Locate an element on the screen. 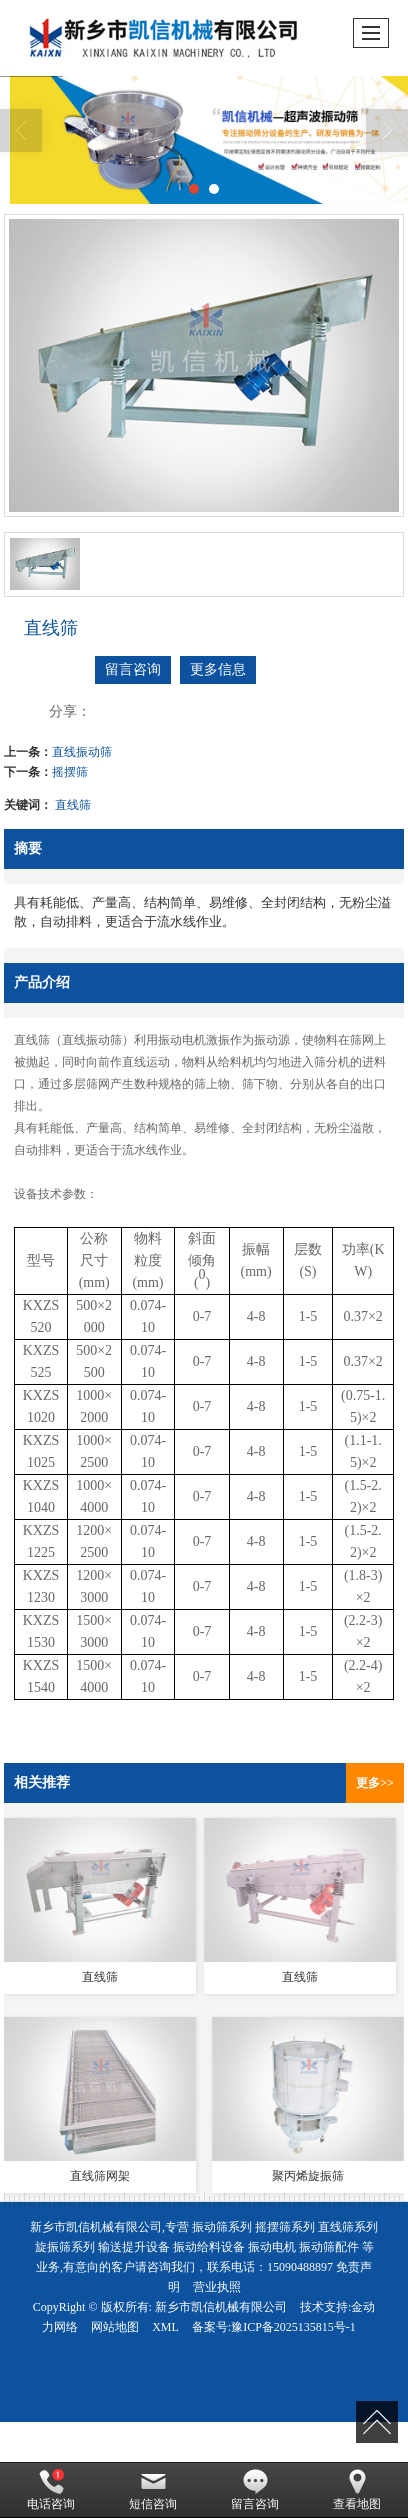 Image resolution: width=408 pixels, height=2518 pixels. 更多>> is located at coordinates (375, 1783).